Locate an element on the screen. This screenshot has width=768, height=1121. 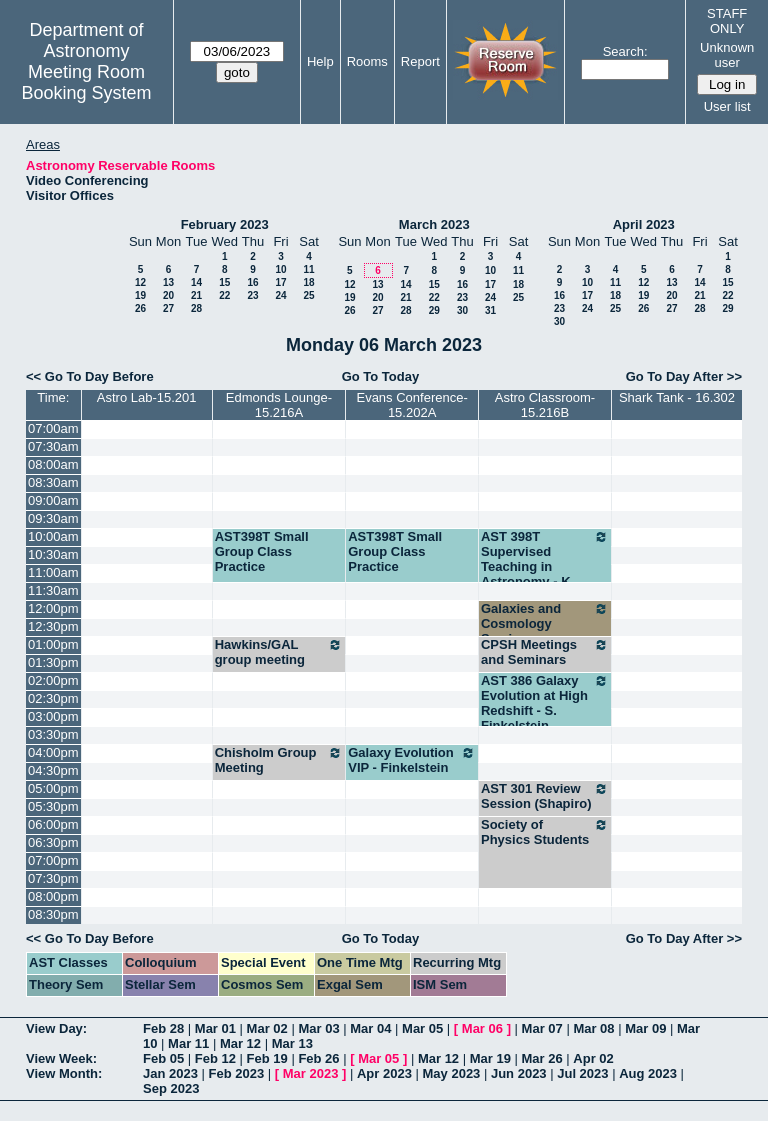
13 is located at coordinates (168, 282).